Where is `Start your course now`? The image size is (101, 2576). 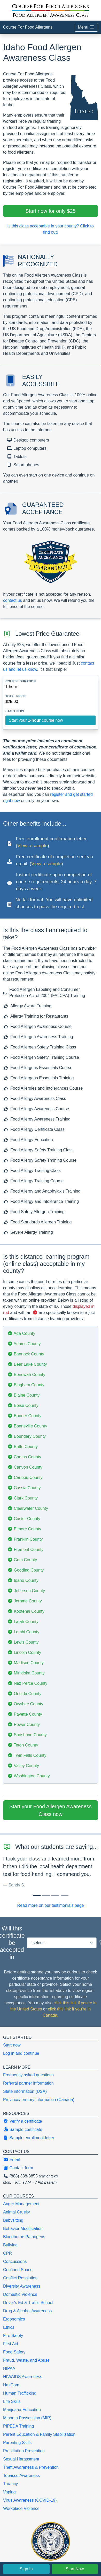 Start your course now is located at coordinates (36, 720).